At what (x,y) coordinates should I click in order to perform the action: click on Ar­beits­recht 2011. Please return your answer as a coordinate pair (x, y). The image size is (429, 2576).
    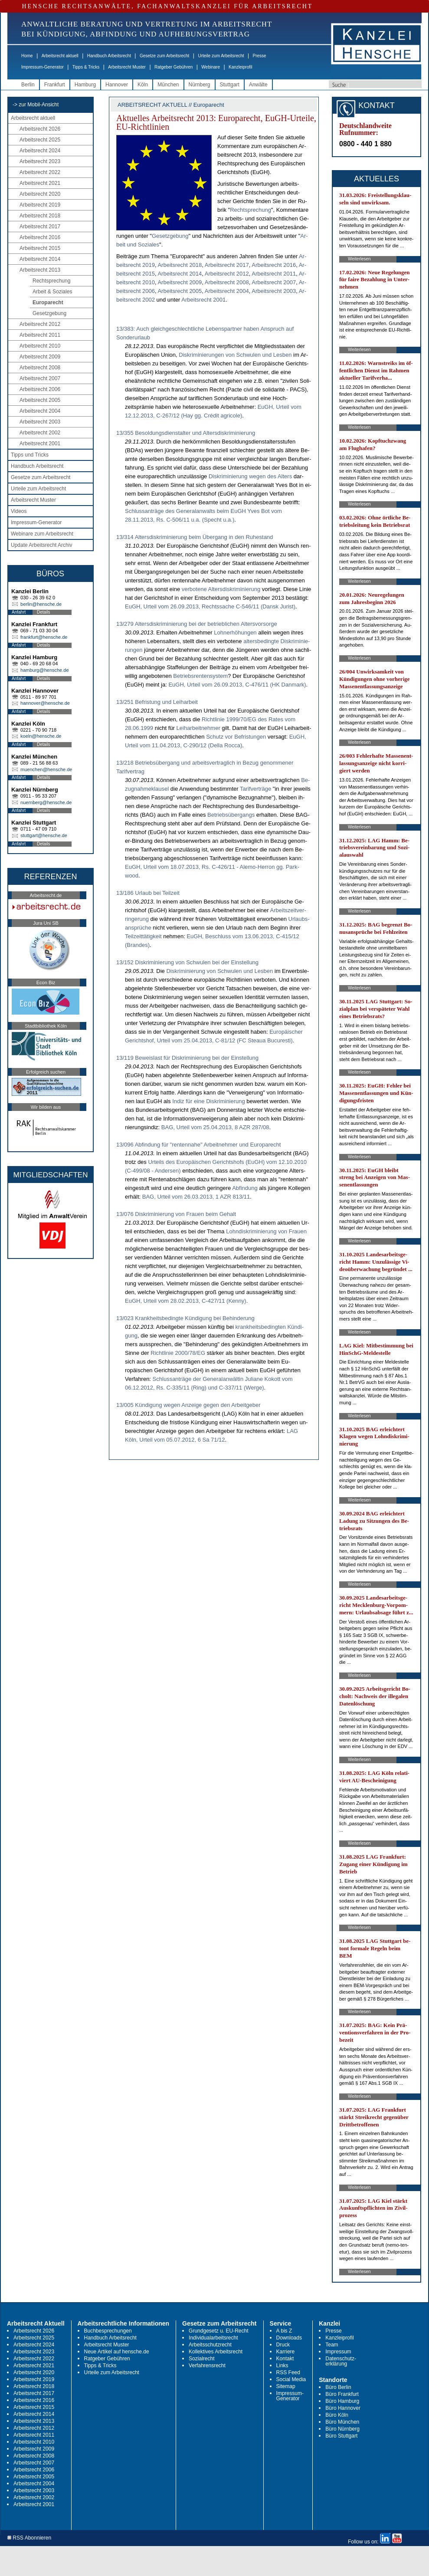
    Looking at the image, I should click on (274, 273).